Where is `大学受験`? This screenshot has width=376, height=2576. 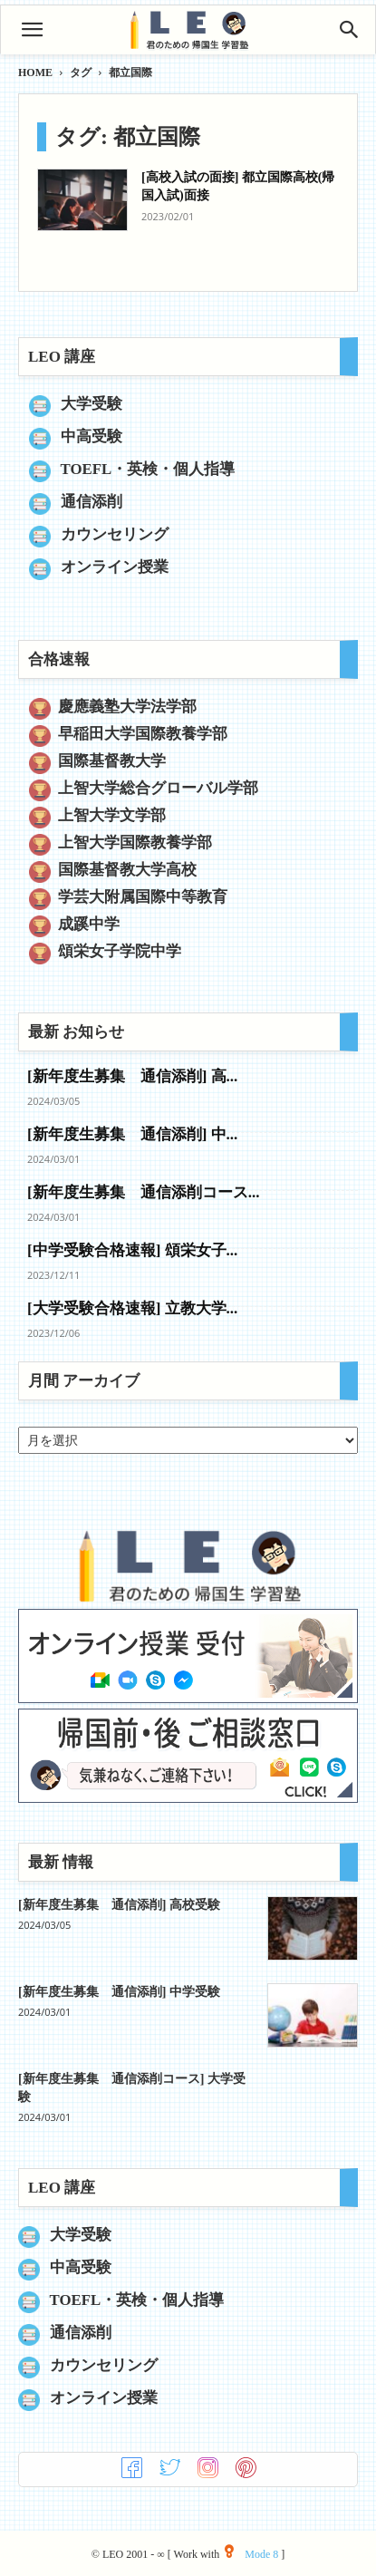
大学受験 is located at coordinates (91, 403).